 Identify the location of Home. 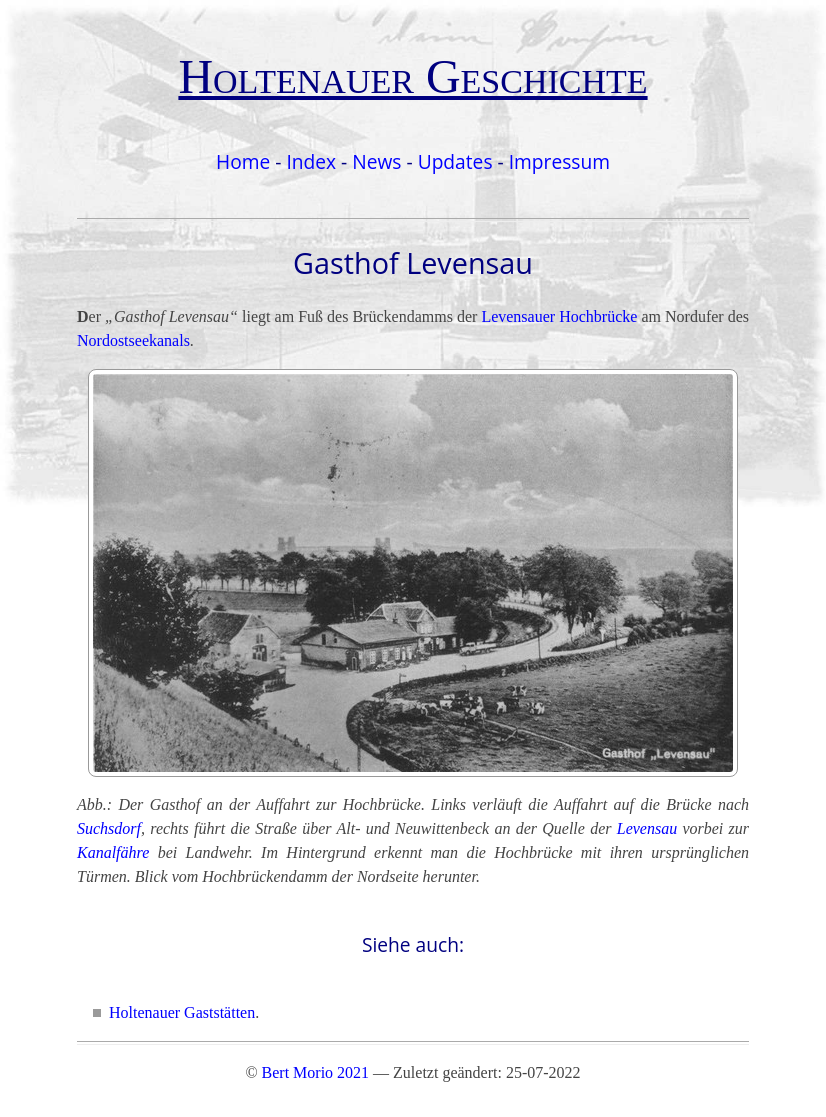
(243, 161).